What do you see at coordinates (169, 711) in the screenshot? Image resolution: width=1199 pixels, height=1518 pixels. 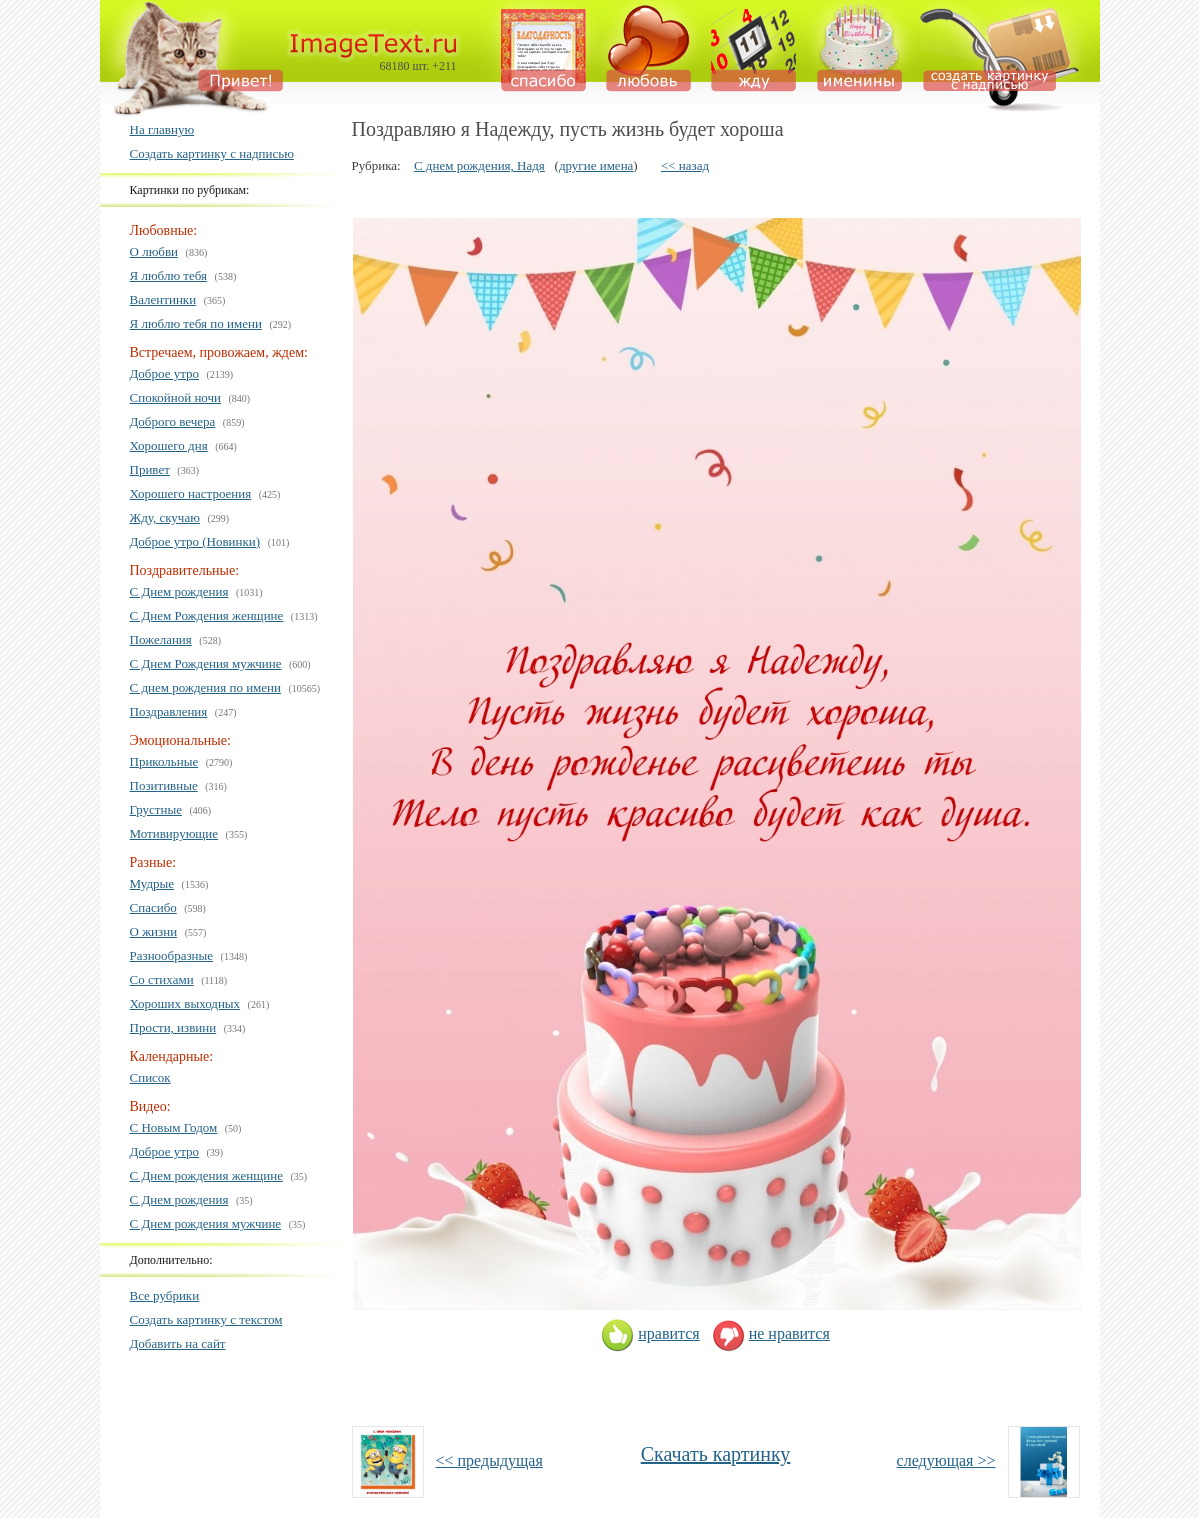 I see `Поздравления` at bounding box center [169, 711].